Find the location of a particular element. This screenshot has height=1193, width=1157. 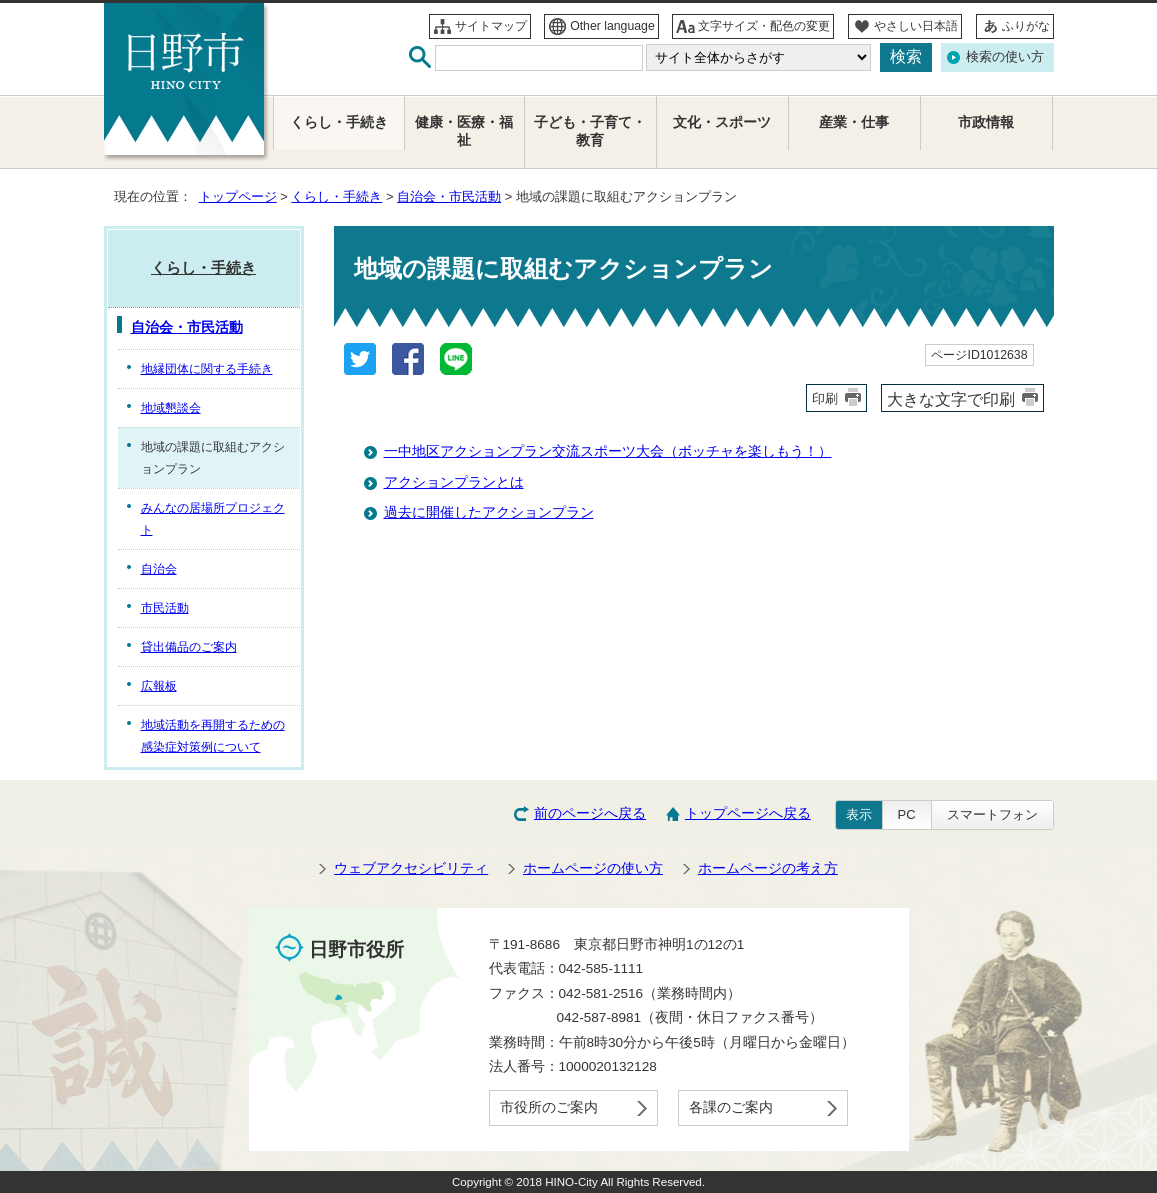

ふりがな is located at coordinates (1026, 26).